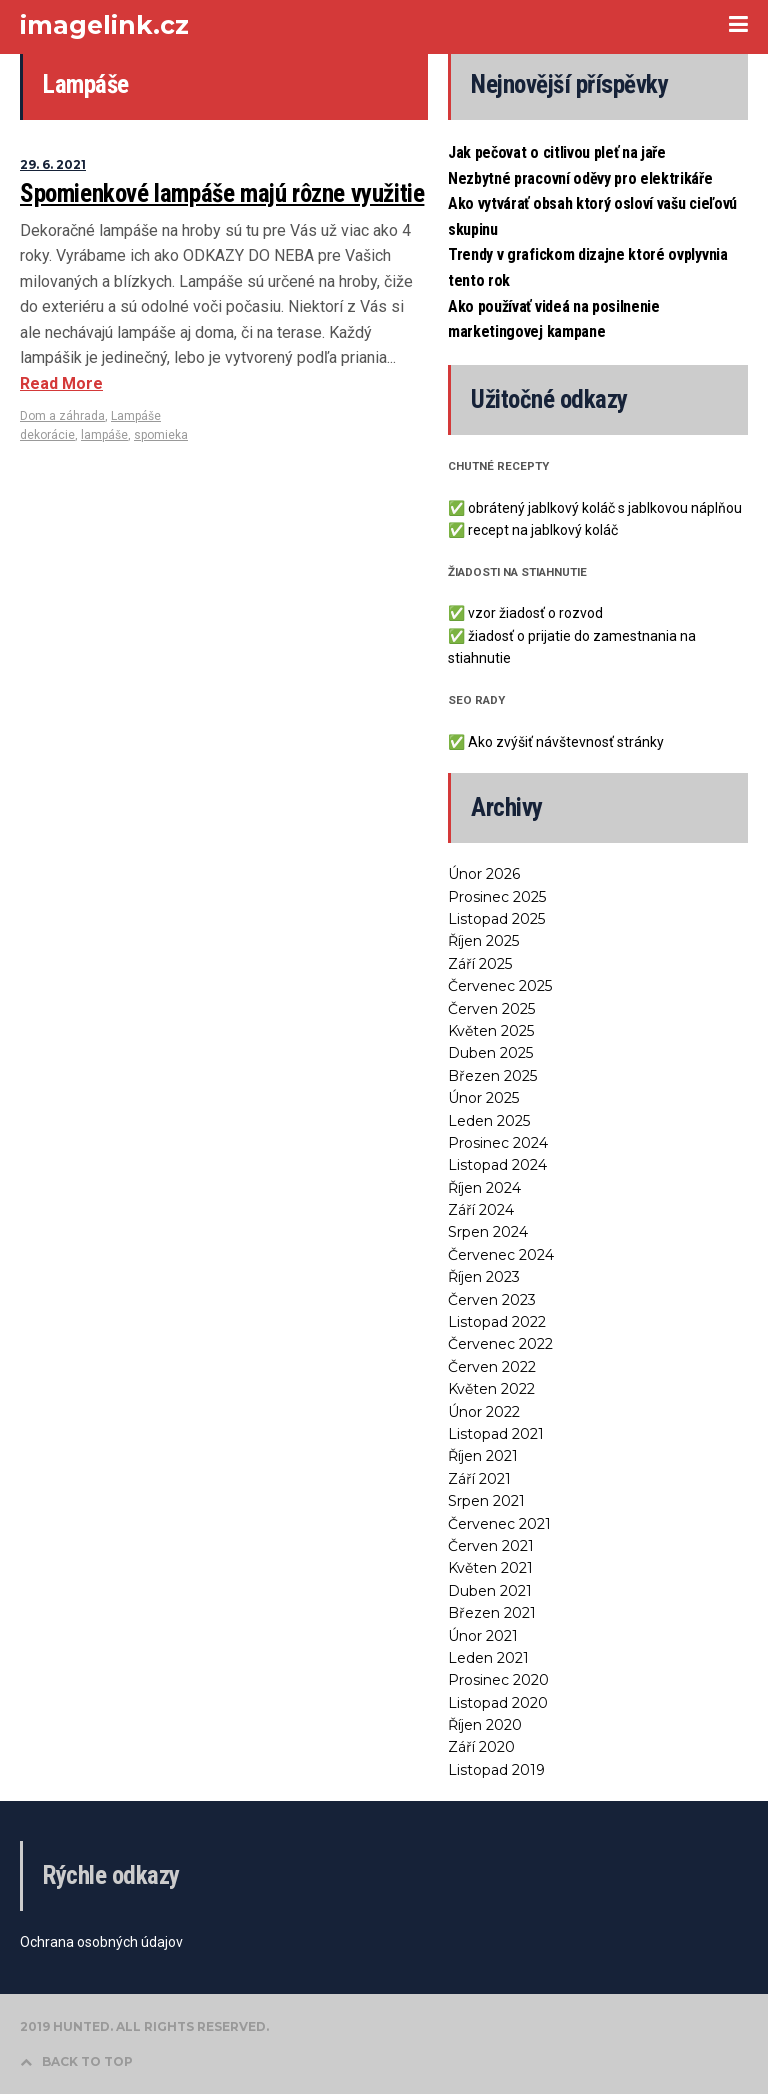 This screenshot has width=768, height=2094. I want to click on Ako zvýšiť návštevnosť stránky, so click(566, 742).